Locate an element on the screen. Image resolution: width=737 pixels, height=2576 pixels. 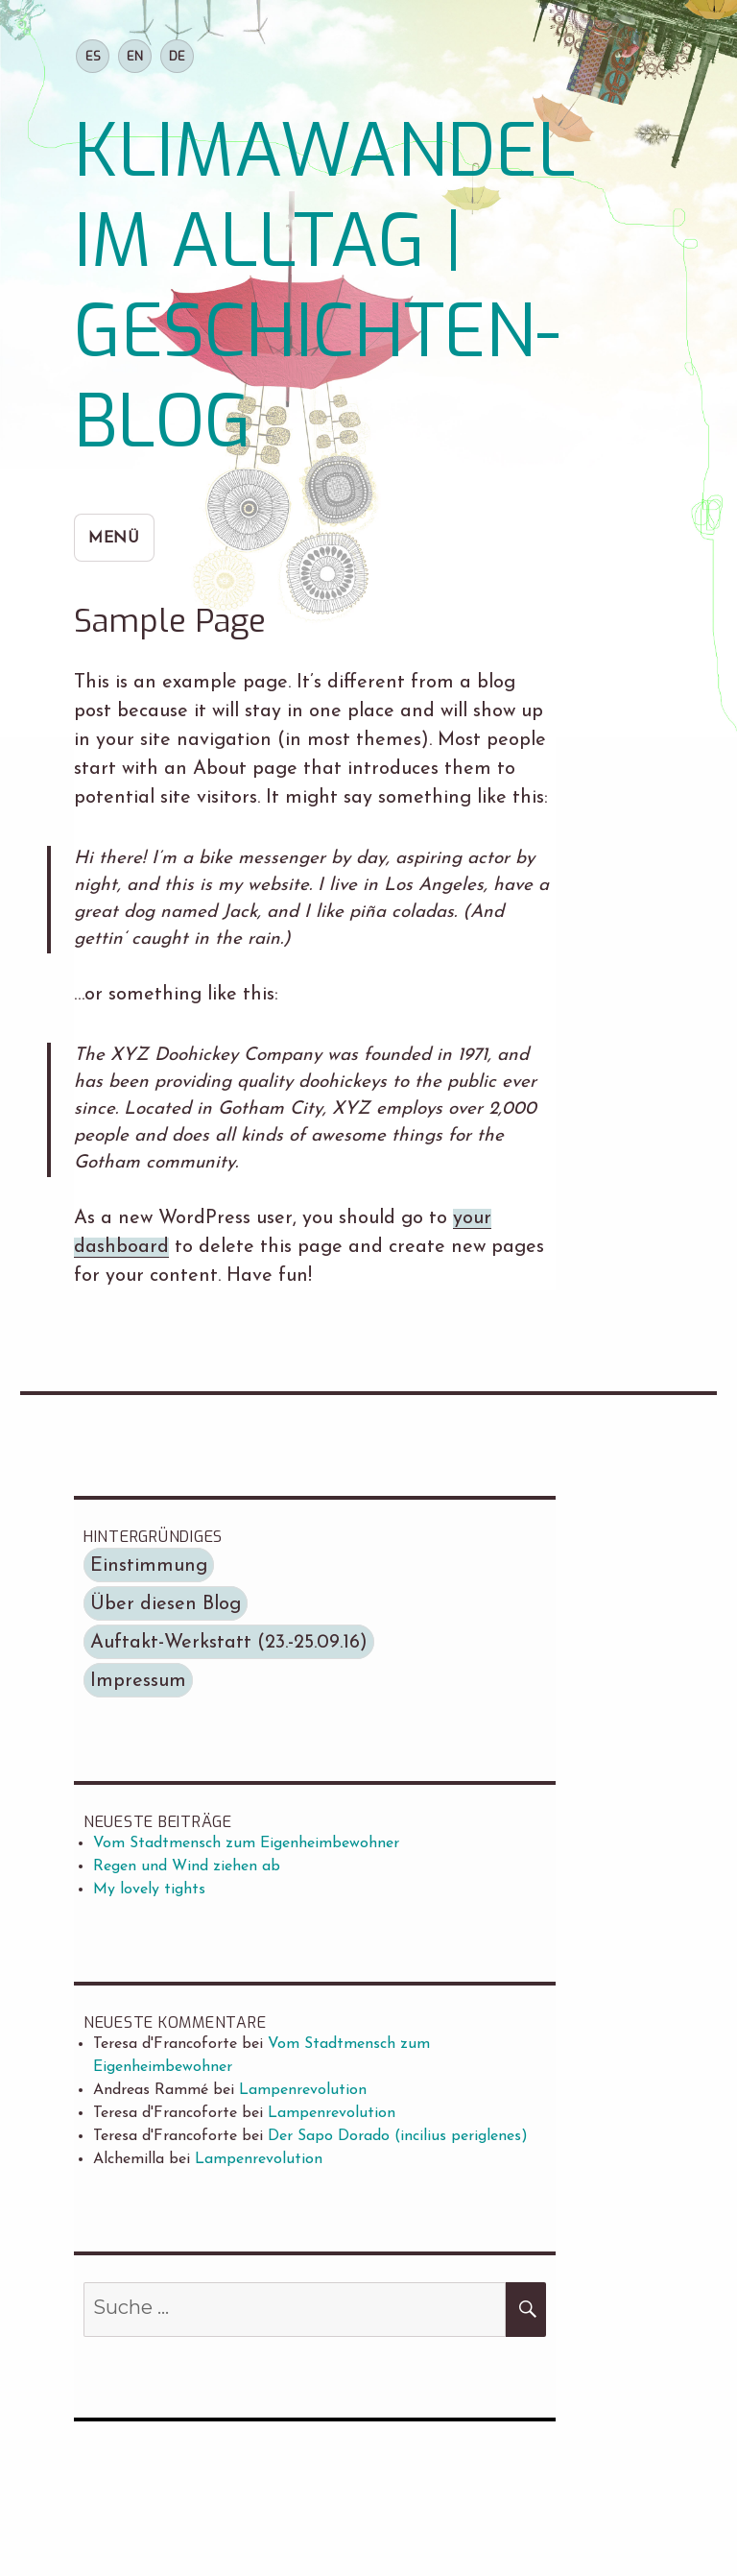
My lovely tights is located at coordinates (149, 1889).